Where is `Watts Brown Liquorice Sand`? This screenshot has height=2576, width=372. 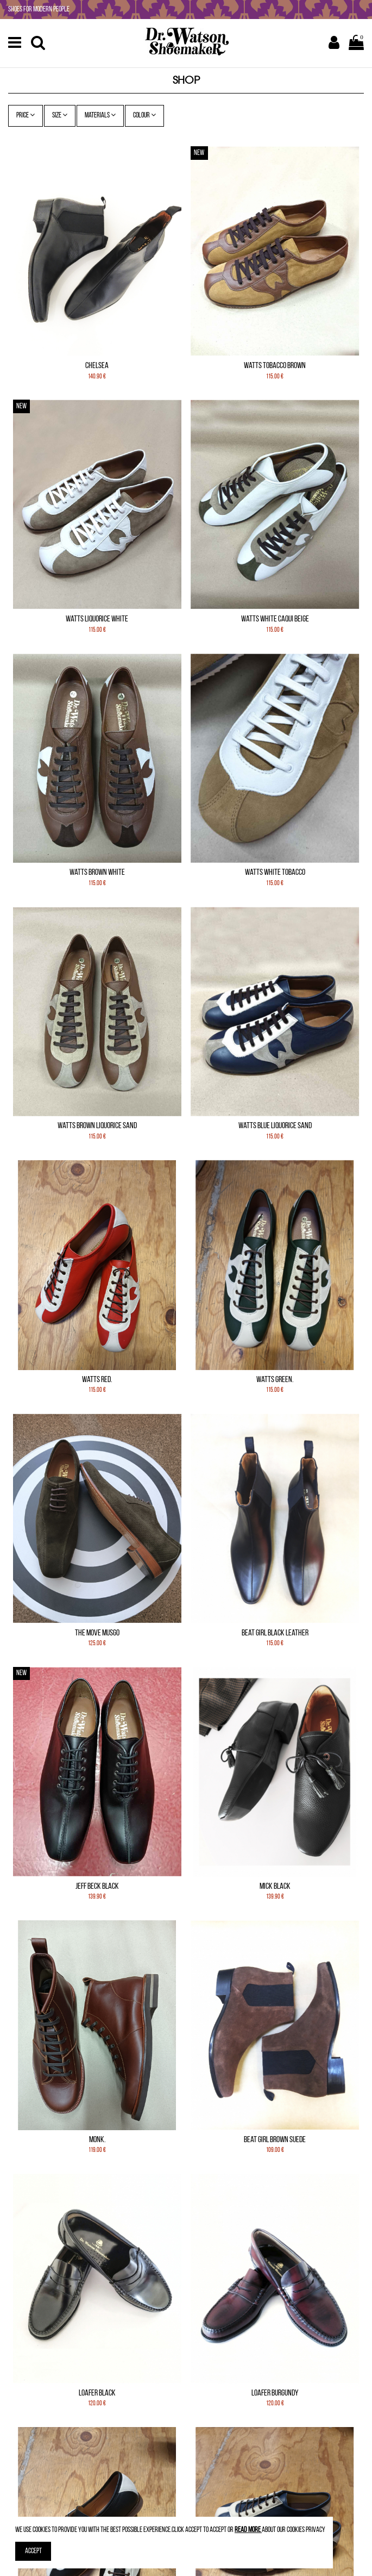
Watts Brown Liquorice Sand is located at coordinates (97, 1126).